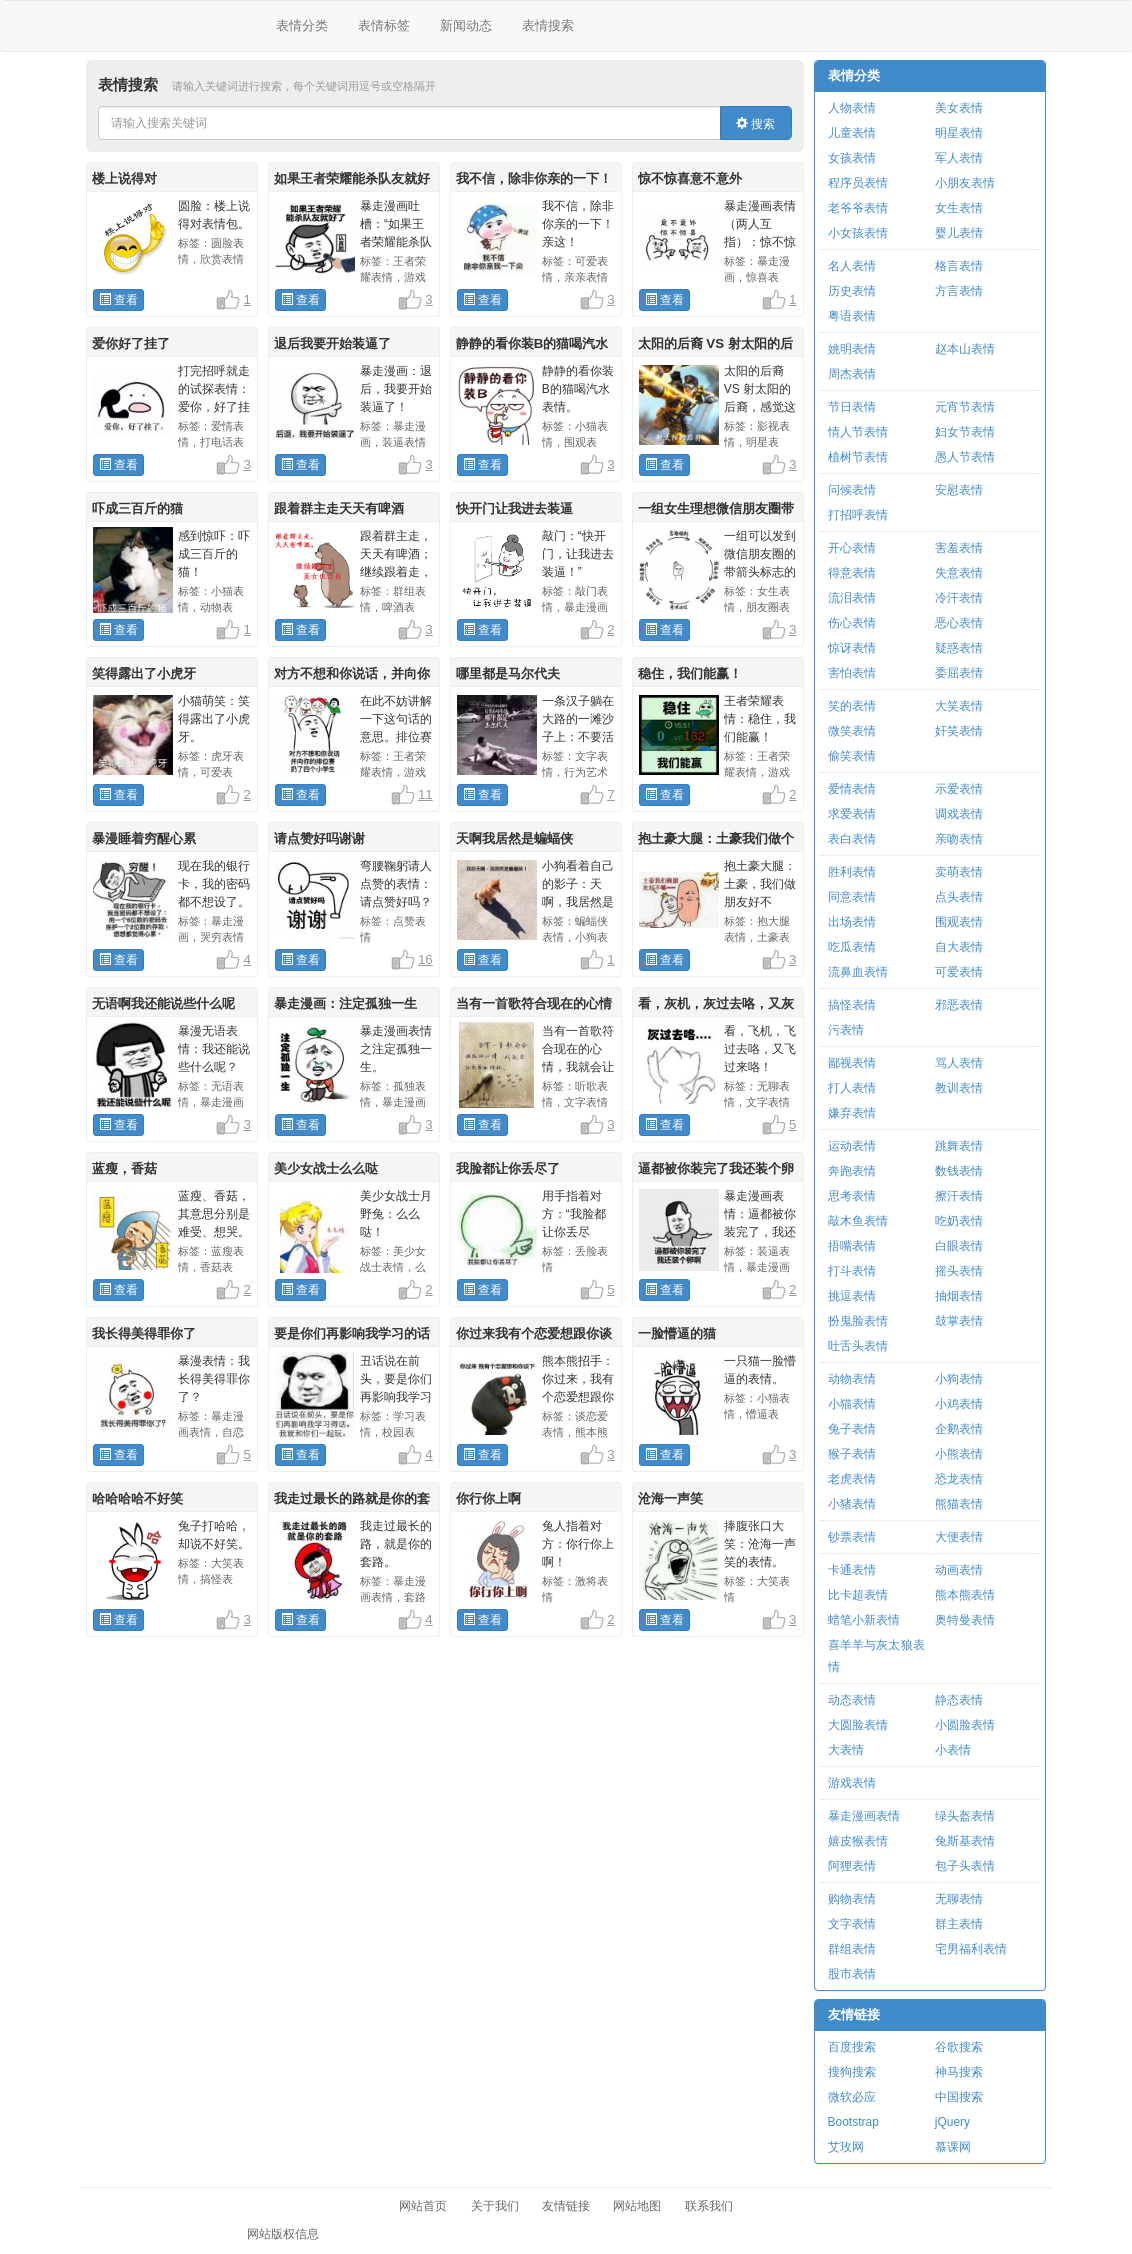 This screenshot has height=2254, width=1132. What do you see at coordinates (846, 1750) in the screenshot?
I see `大表情` at bounding box center [846, 1750].